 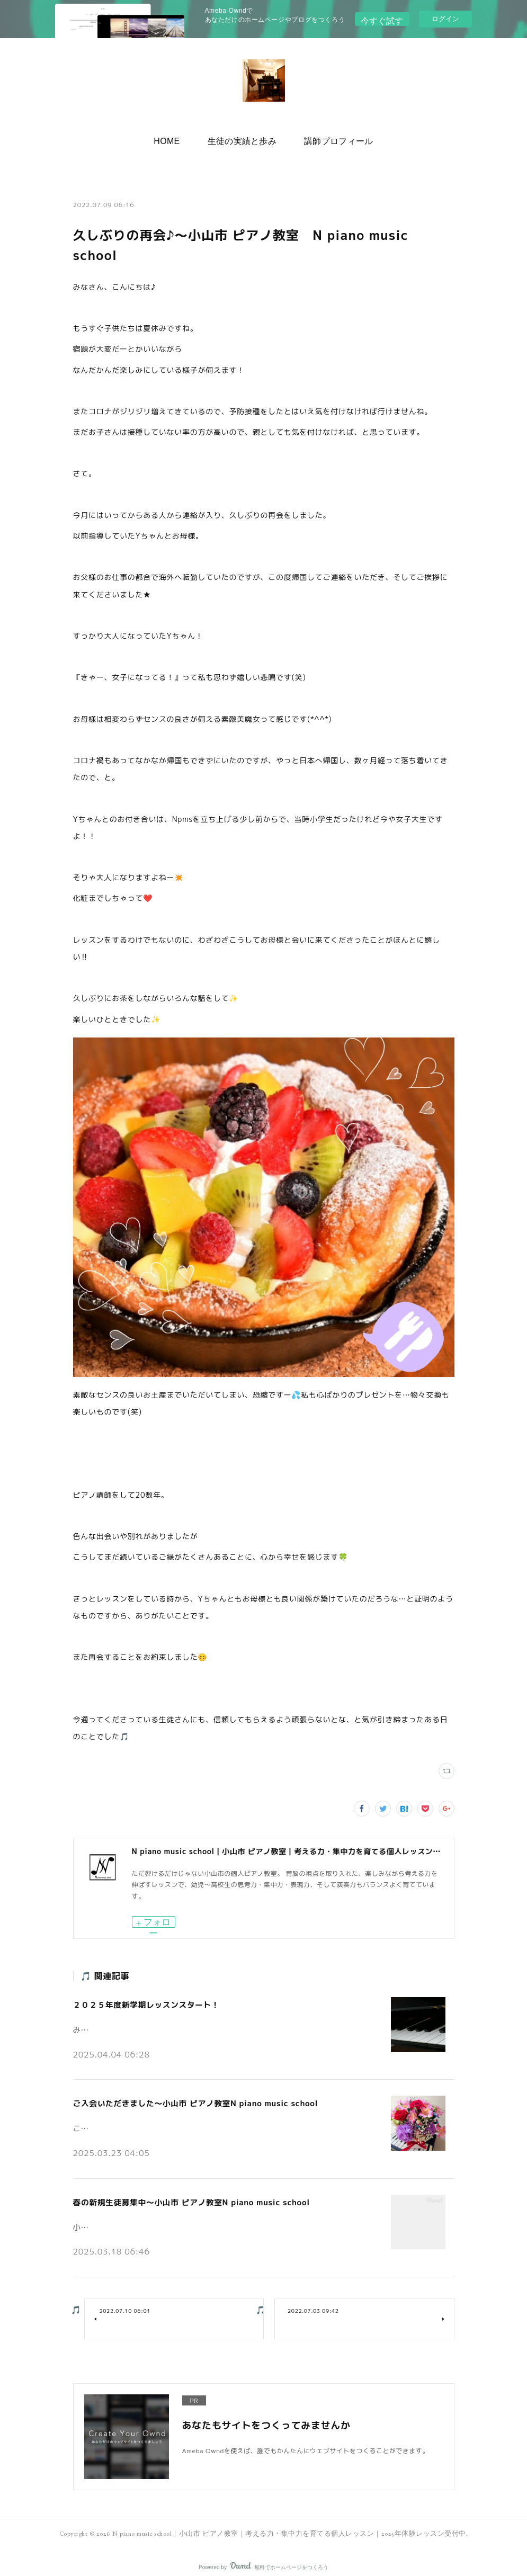 I want to click on [button], so click(x=175, y=139).